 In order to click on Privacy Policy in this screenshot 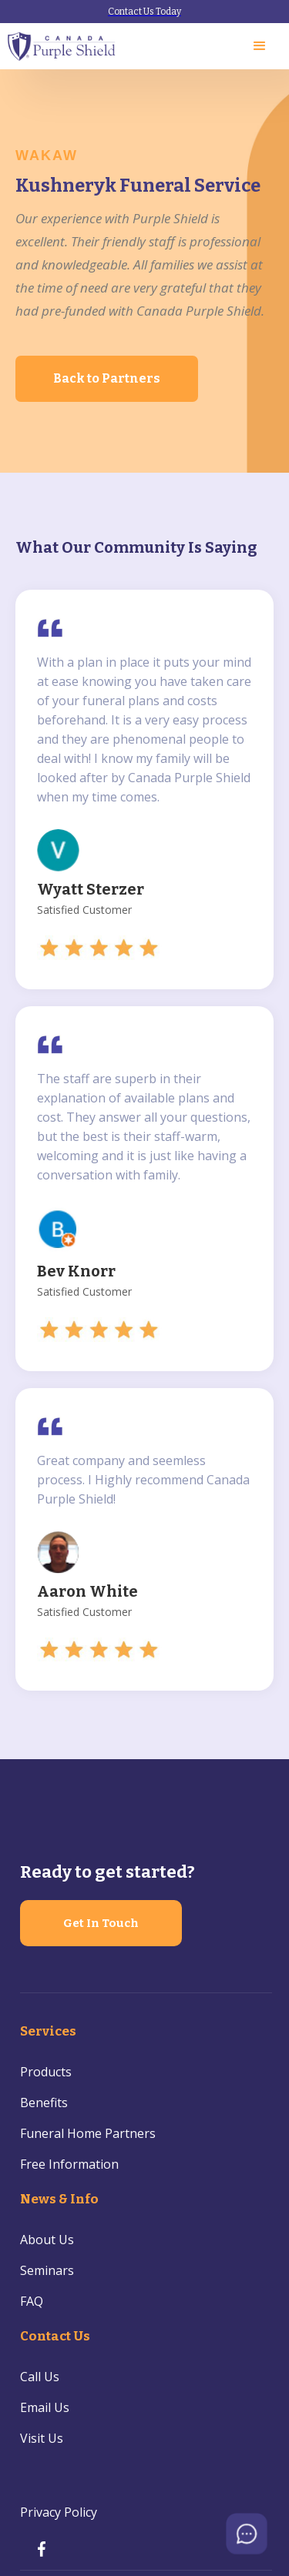, I will do `click(58, 2512)`.